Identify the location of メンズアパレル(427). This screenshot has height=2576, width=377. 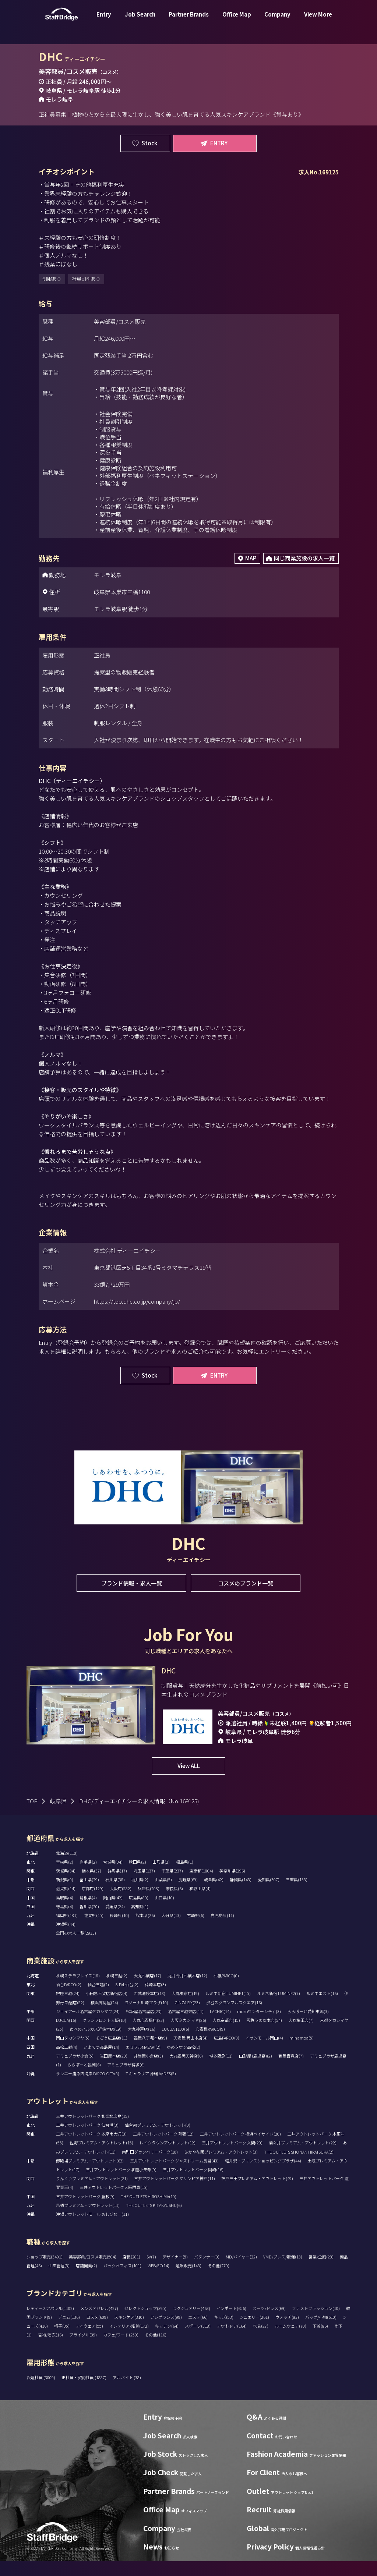
(99, 2323).